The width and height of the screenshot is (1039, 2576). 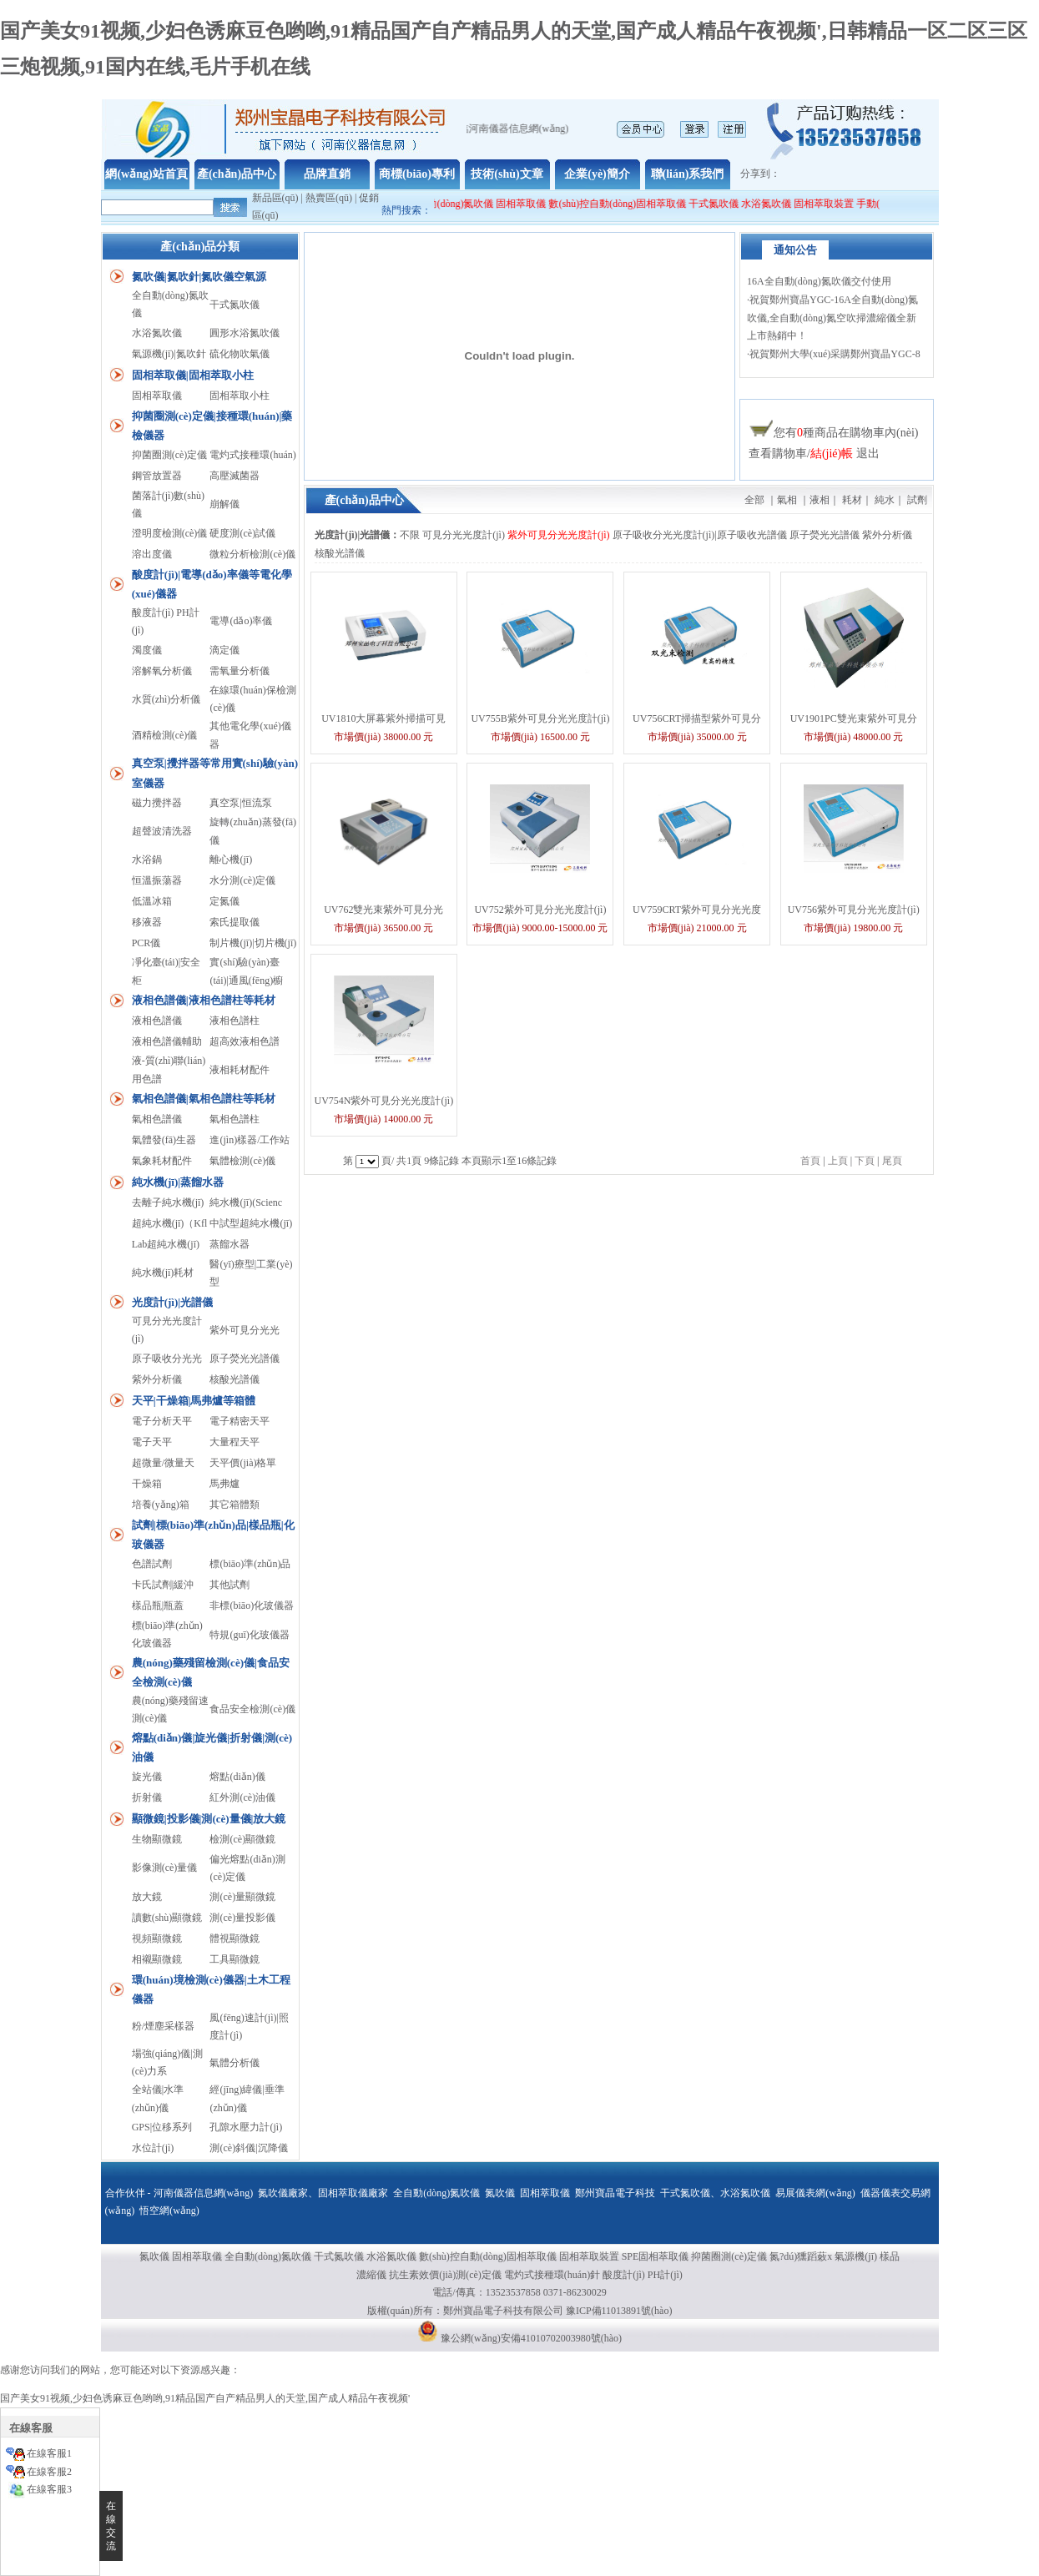 I want to click on 索氏提取儀, so click(x=234, y=922).